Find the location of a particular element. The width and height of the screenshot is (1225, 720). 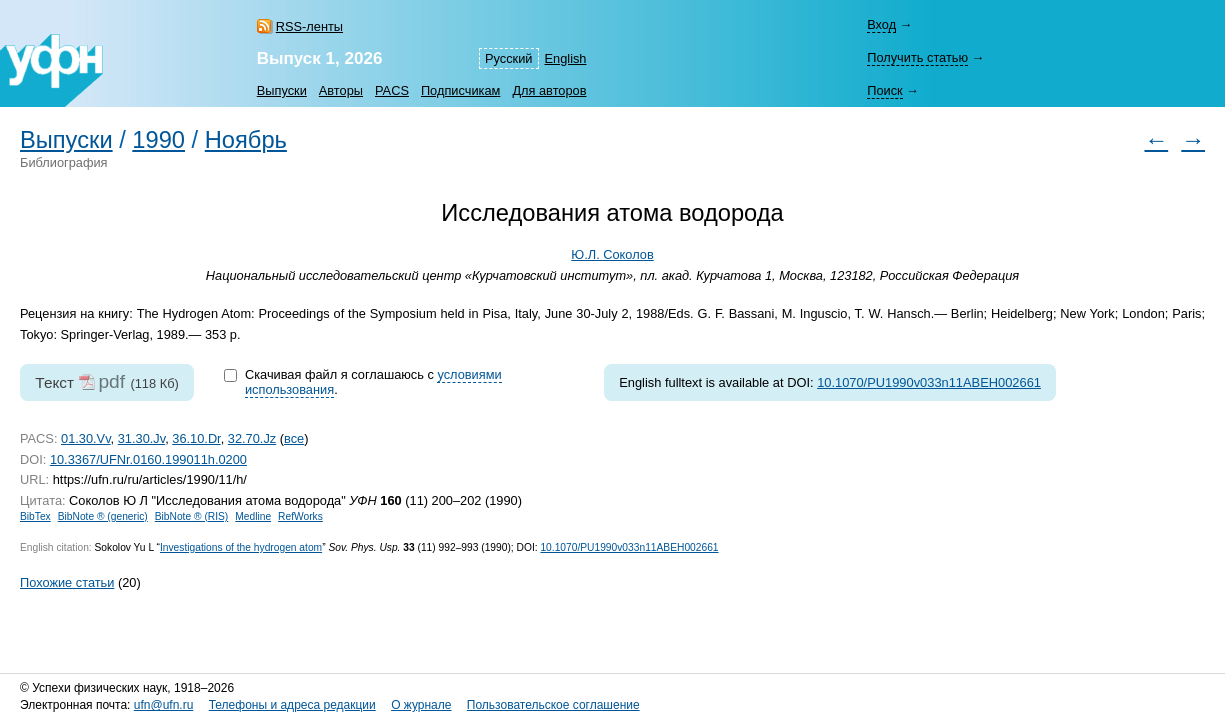

Русский is located at coordinates (508, 58).